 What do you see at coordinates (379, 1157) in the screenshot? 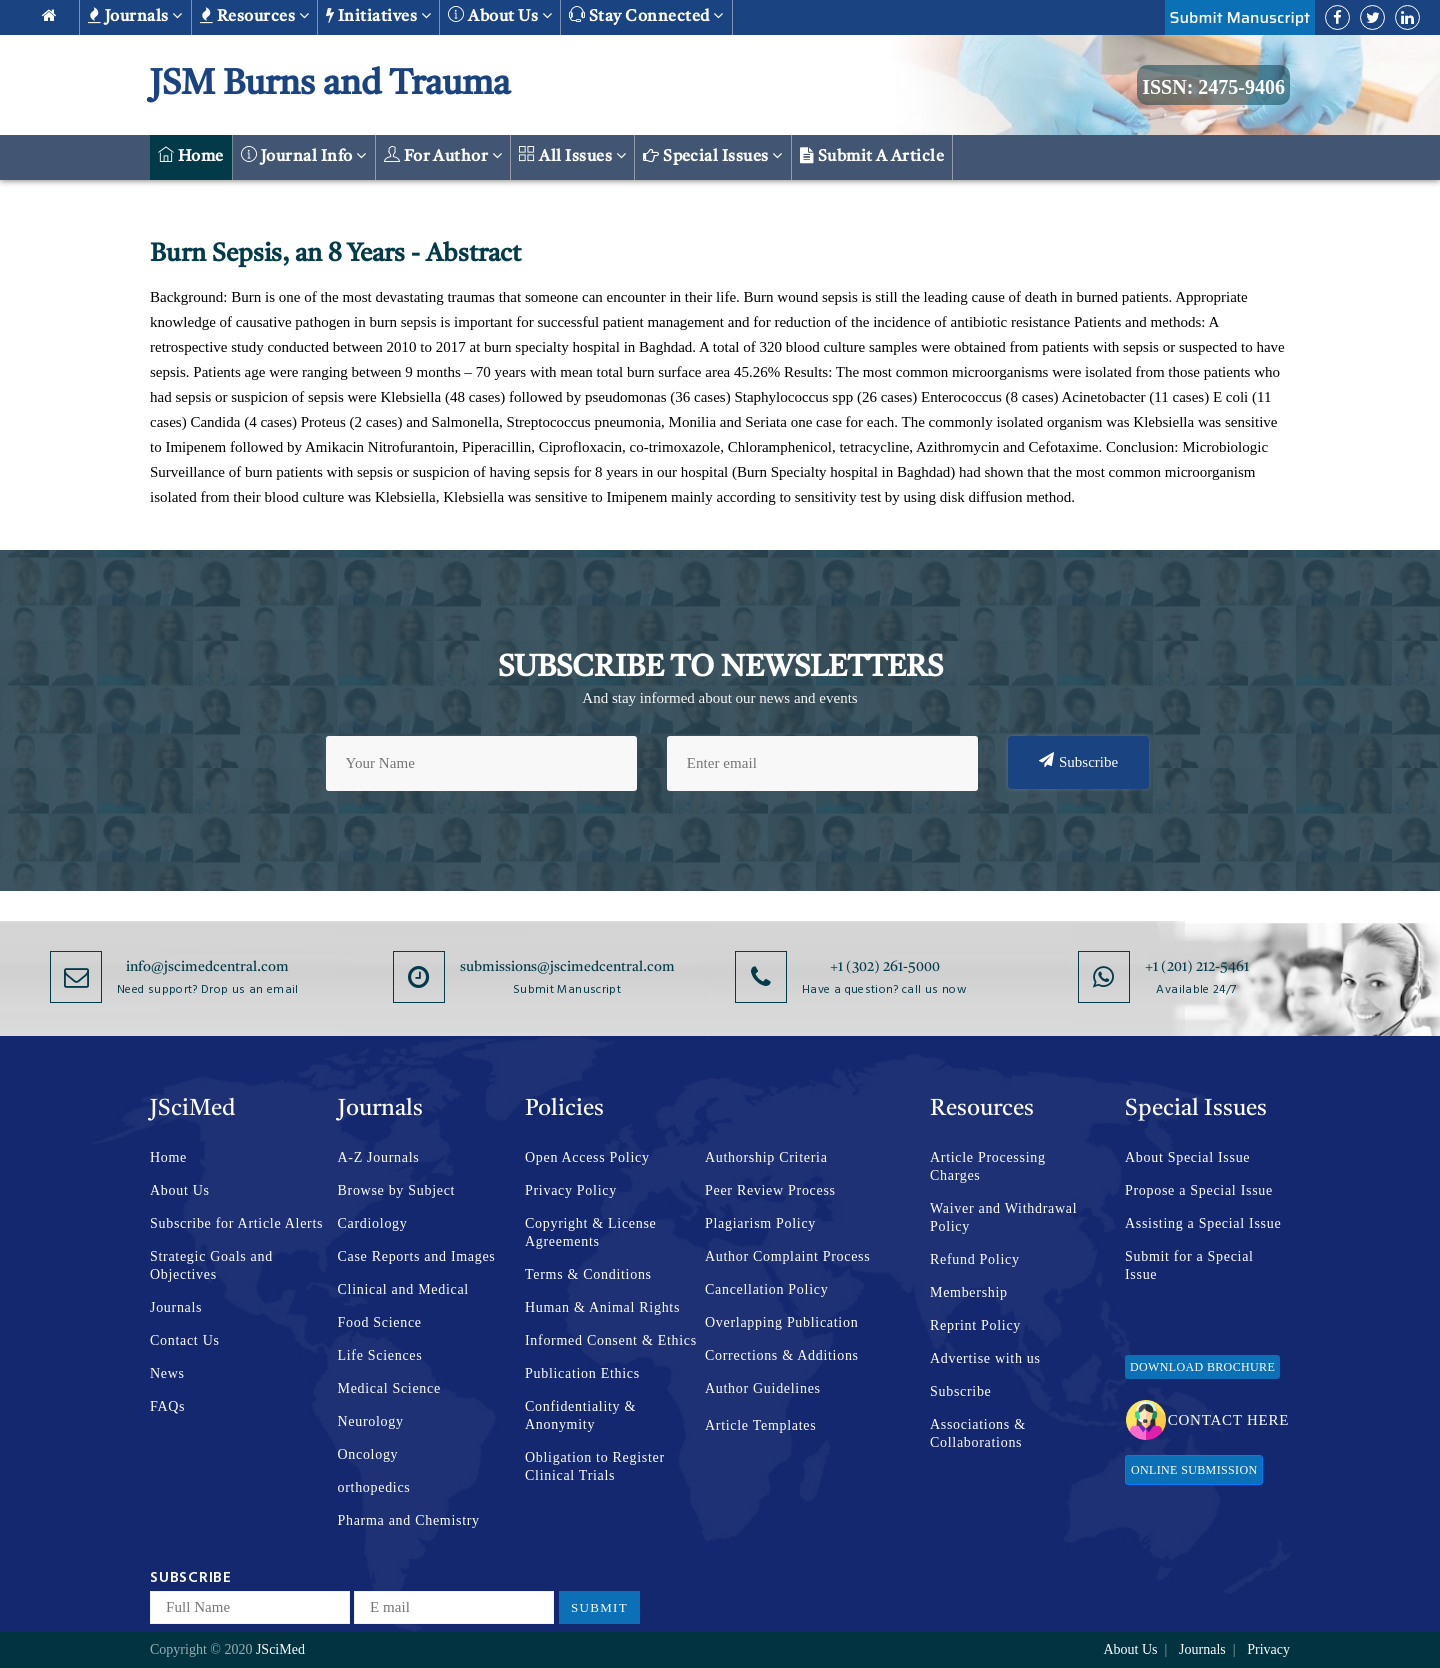
I see `A-Z Journals` at bounding box center [379, 1157].